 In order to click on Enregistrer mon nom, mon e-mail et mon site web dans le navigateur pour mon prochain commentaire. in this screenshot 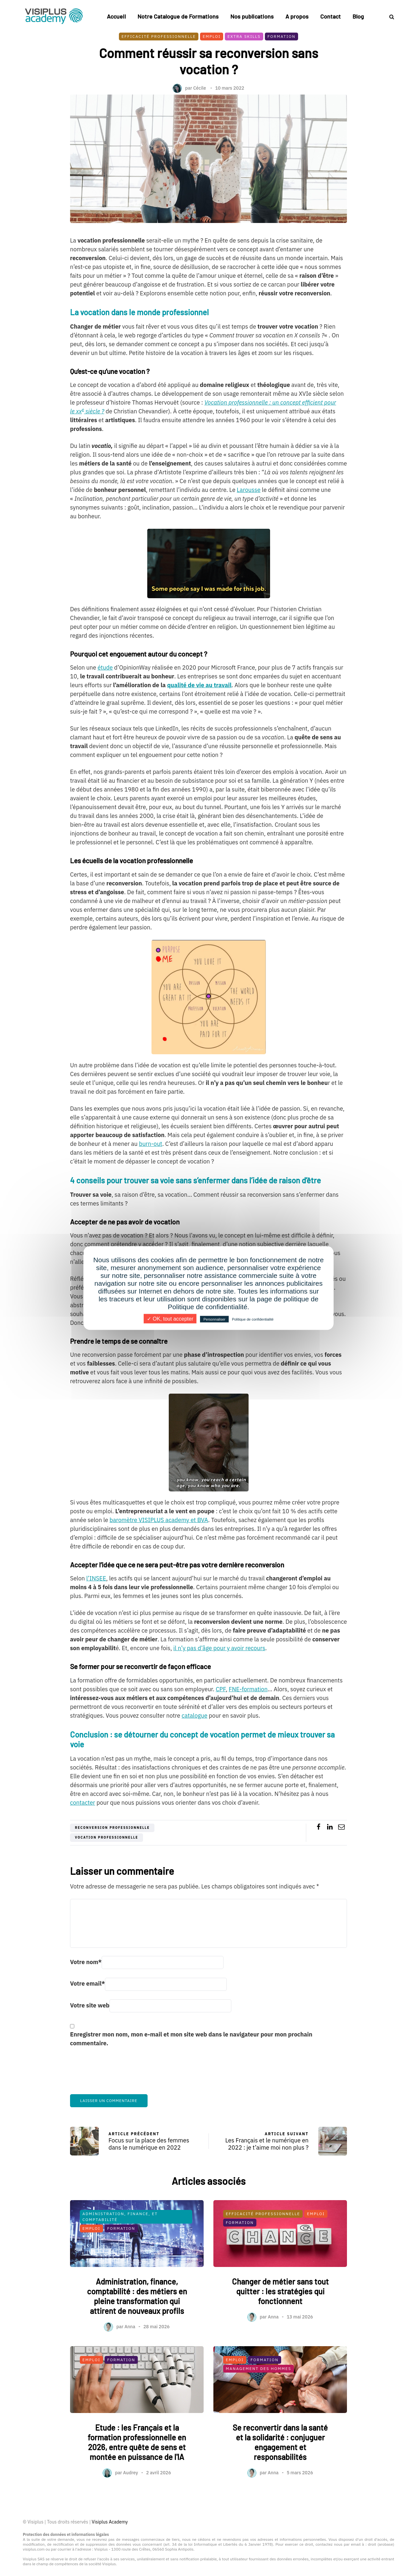, I will do `click(191, 2039)`.